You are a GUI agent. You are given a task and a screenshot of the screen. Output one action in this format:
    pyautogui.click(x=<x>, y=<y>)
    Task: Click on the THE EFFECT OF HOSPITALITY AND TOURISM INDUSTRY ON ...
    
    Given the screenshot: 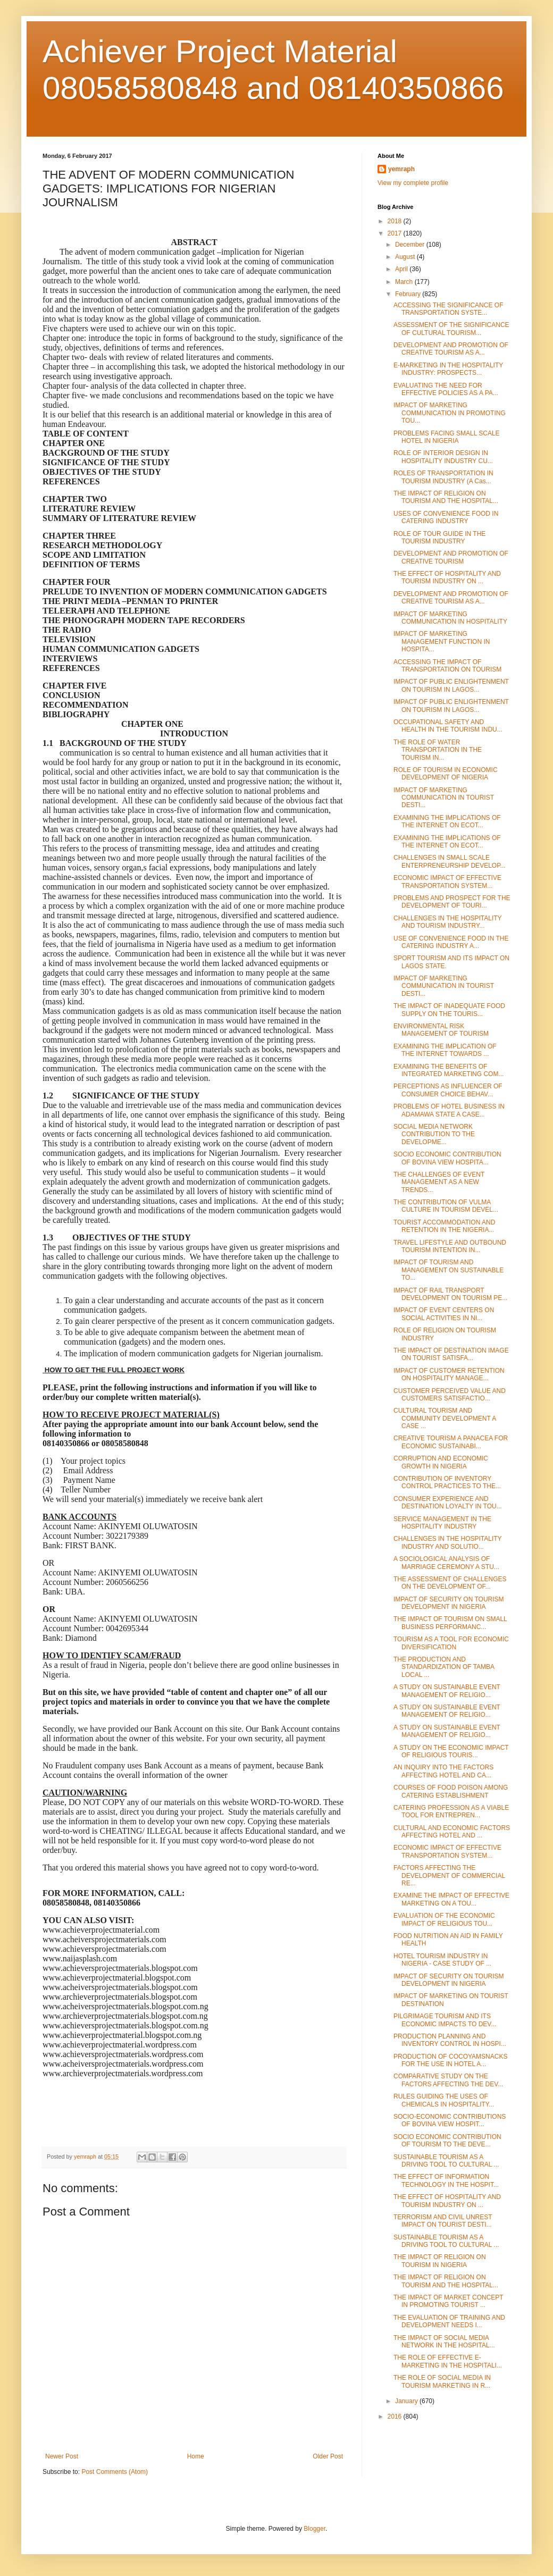 What is the action you would take?
    pyautogui.click(x=447, y=577)
    